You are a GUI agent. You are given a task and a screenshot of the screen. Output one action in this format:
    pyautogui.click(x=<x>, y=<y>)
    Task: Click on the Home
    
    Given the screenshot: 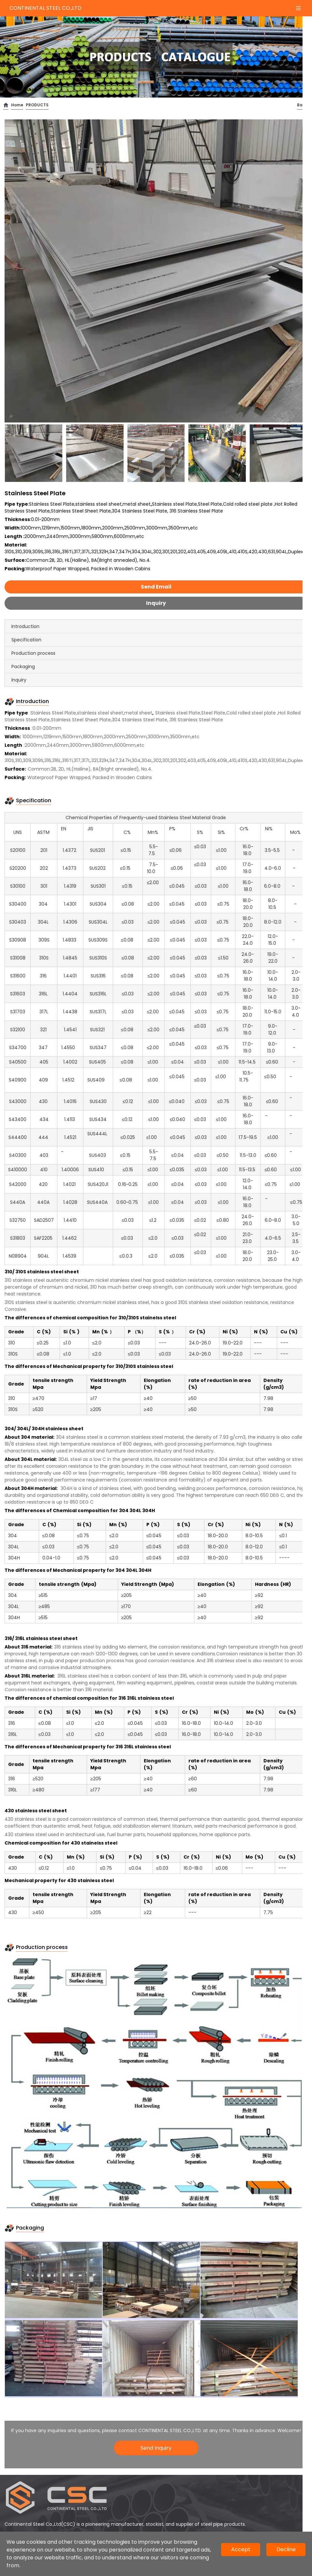 What is the action you would take?
    pyautogui.click(x=17, y=105)
    